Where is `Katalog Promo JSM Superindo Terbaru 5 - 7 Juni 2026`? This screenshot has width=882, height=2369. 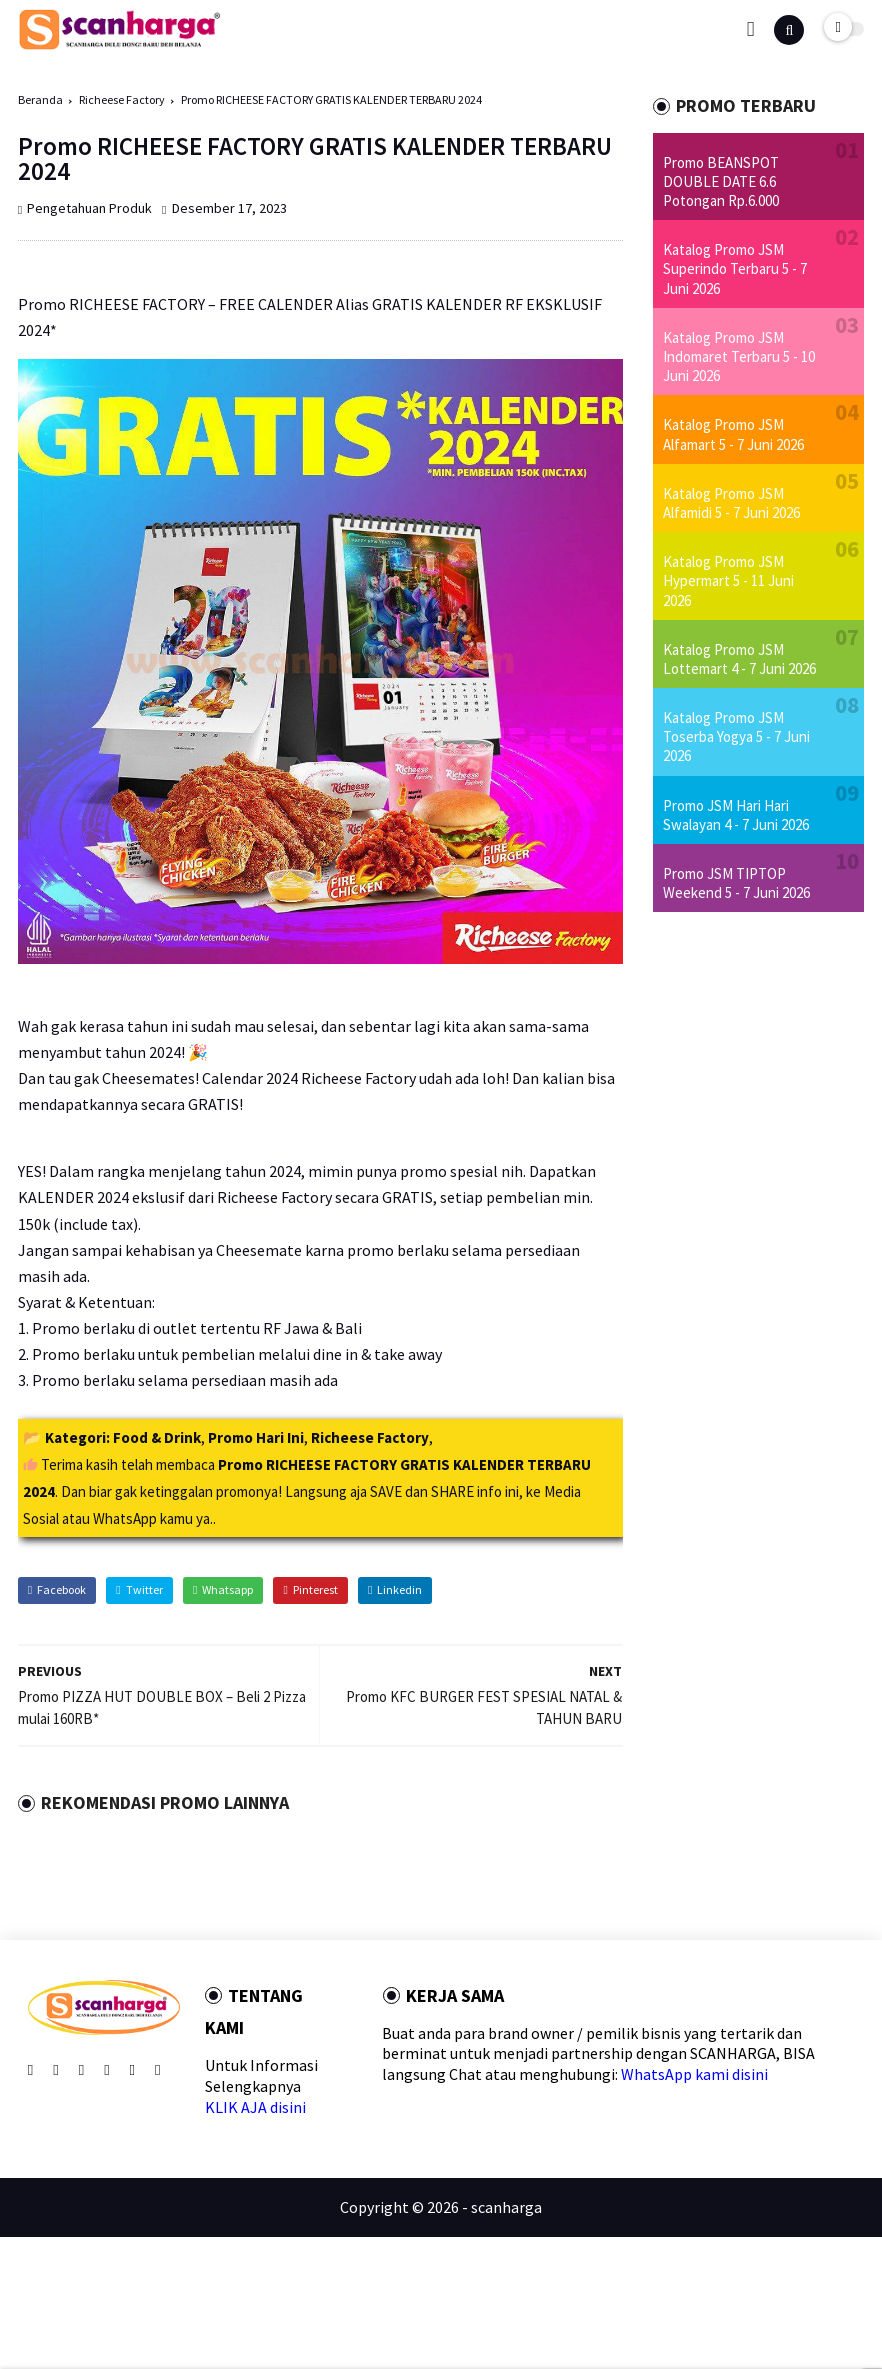
Katalog Promo JSM Superindo Terbaru 5 - 7 Juni 2026 is located at coordinates (735, 268).